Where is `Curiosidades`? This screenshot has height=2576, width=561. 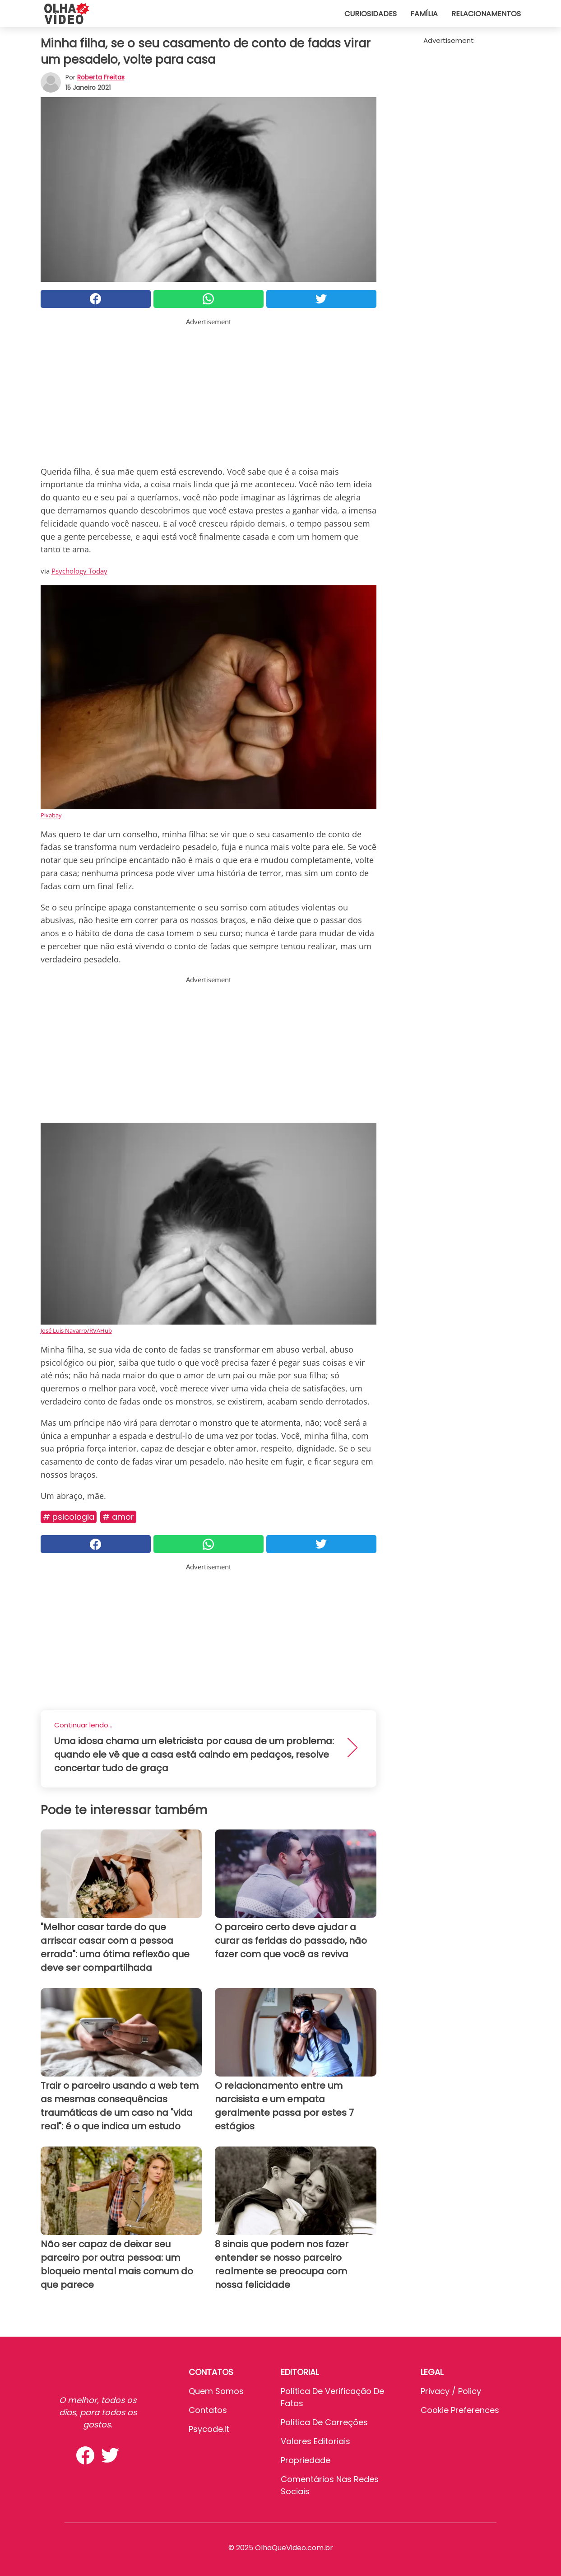
Curiosidades is located at coordinates (370, 14).